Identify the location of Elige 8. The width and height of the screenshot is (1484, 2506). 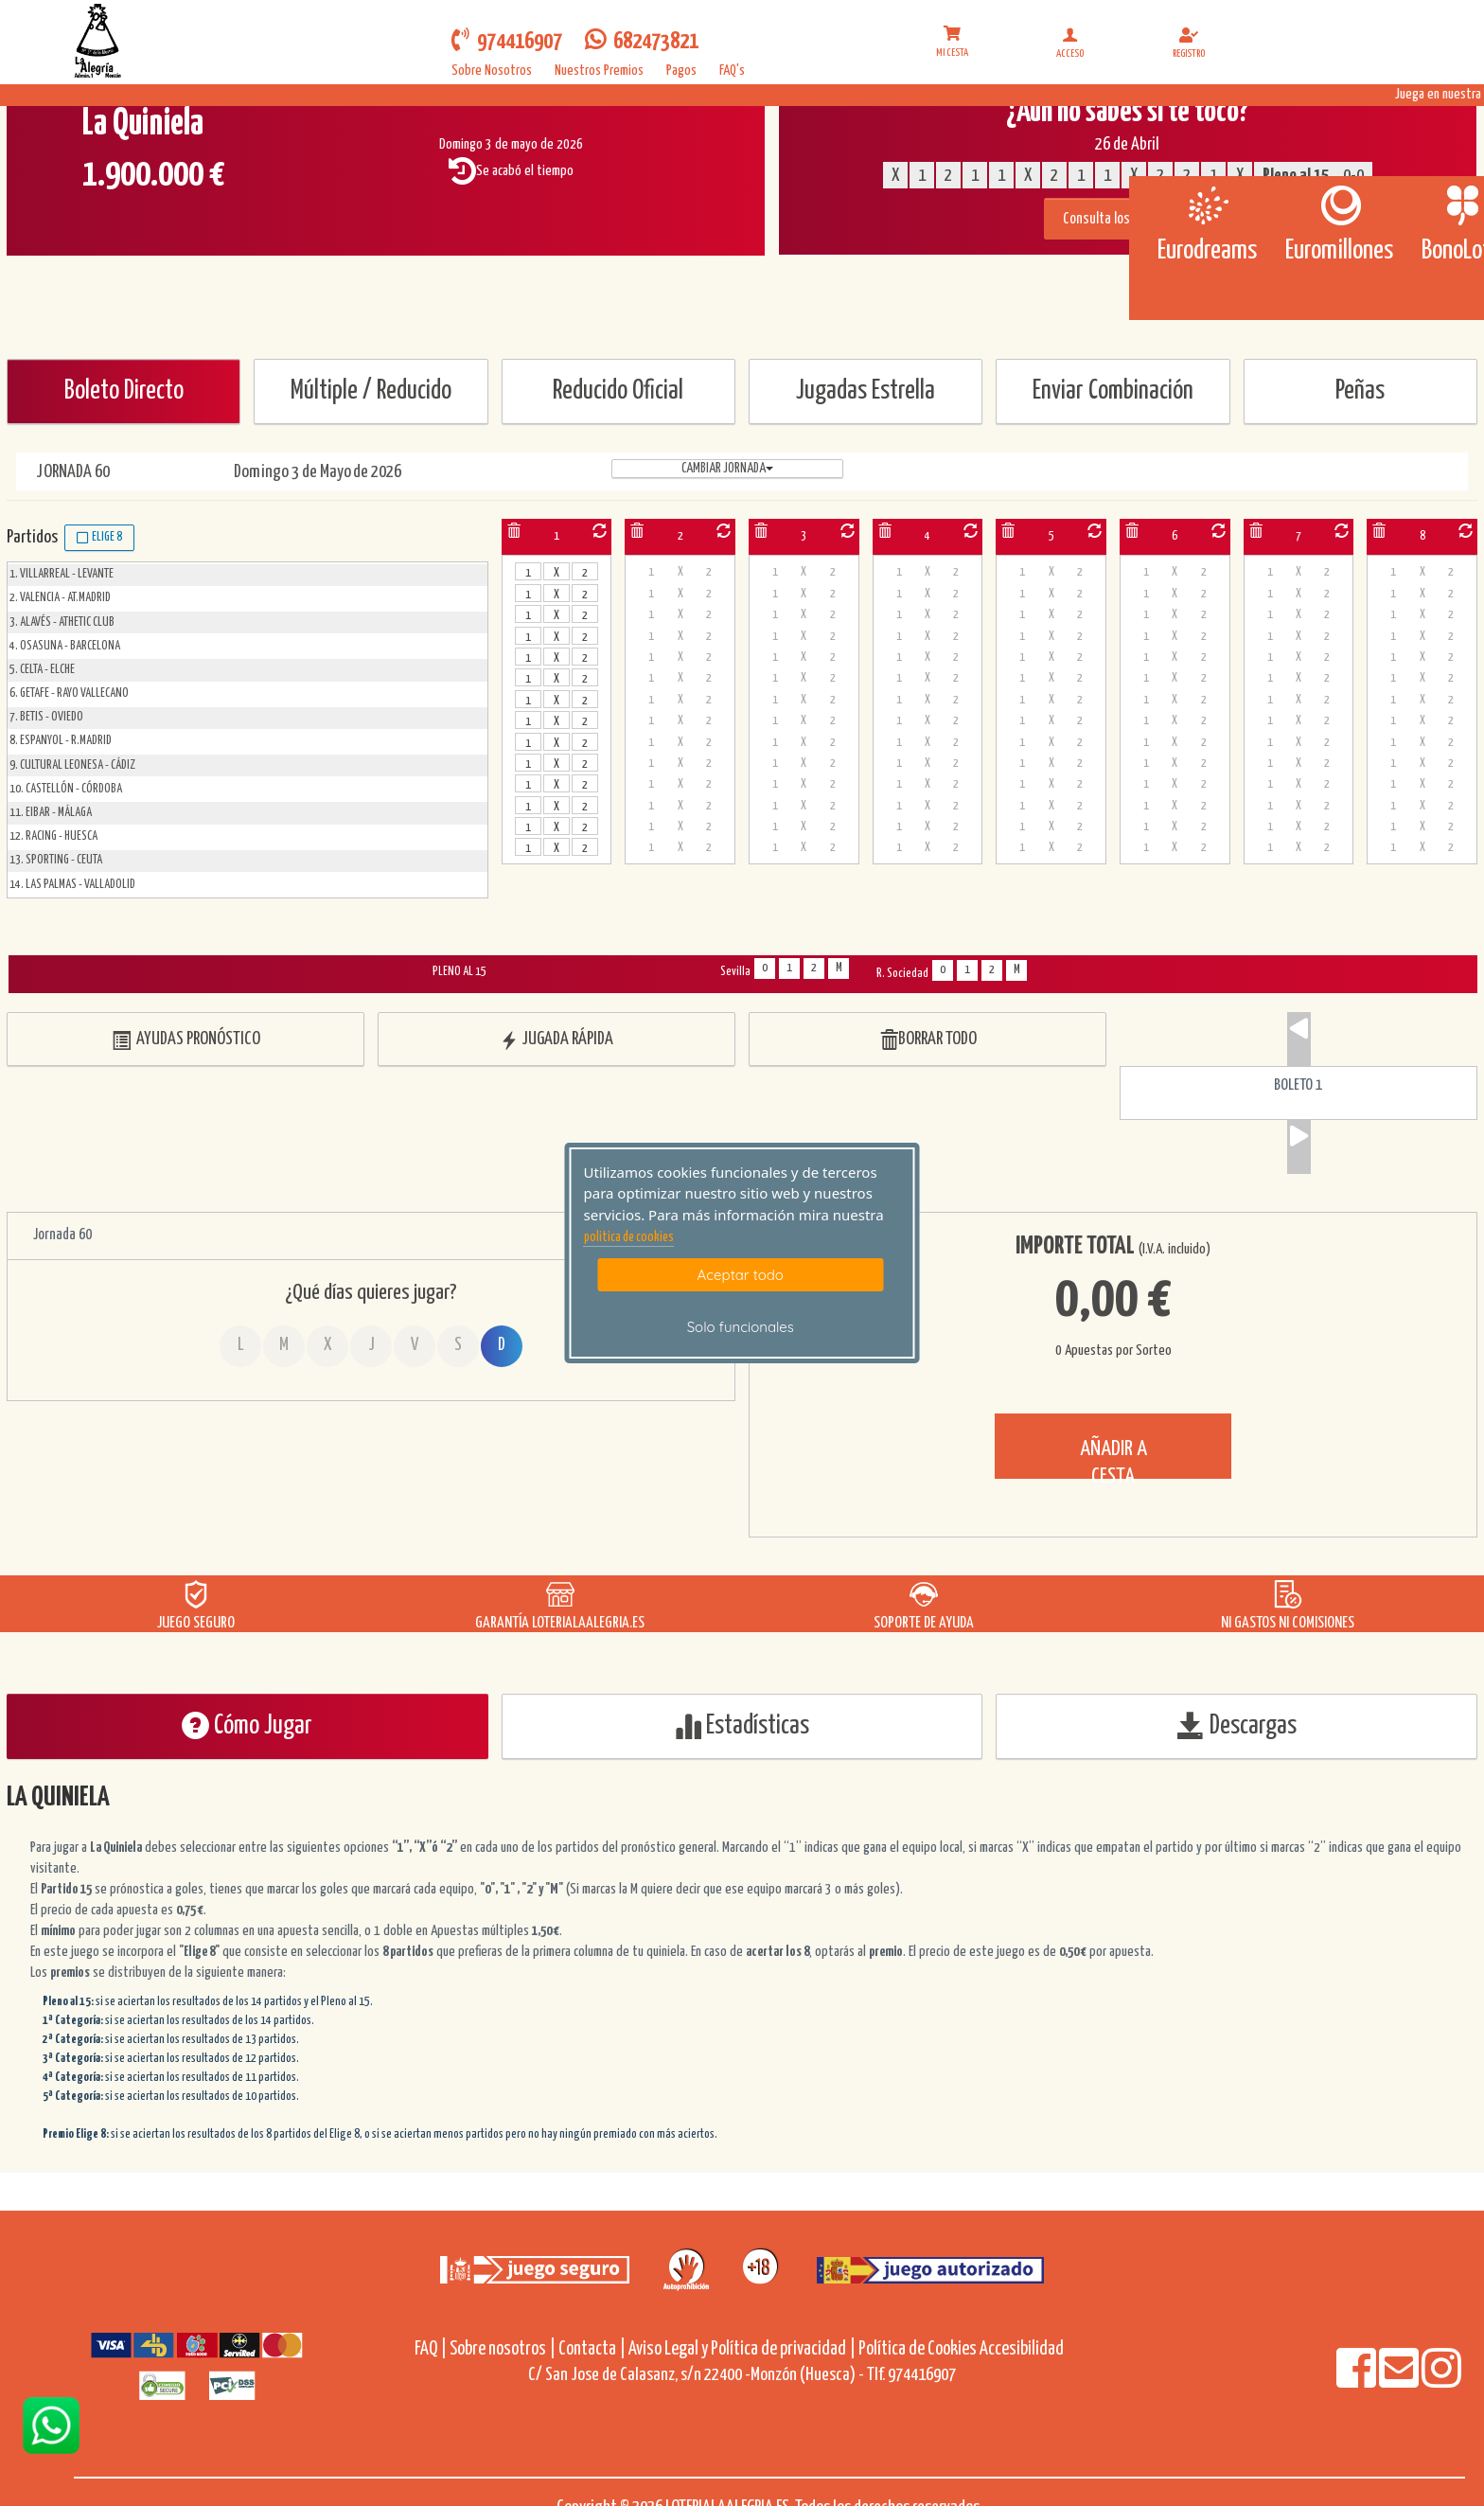
(99, 537).